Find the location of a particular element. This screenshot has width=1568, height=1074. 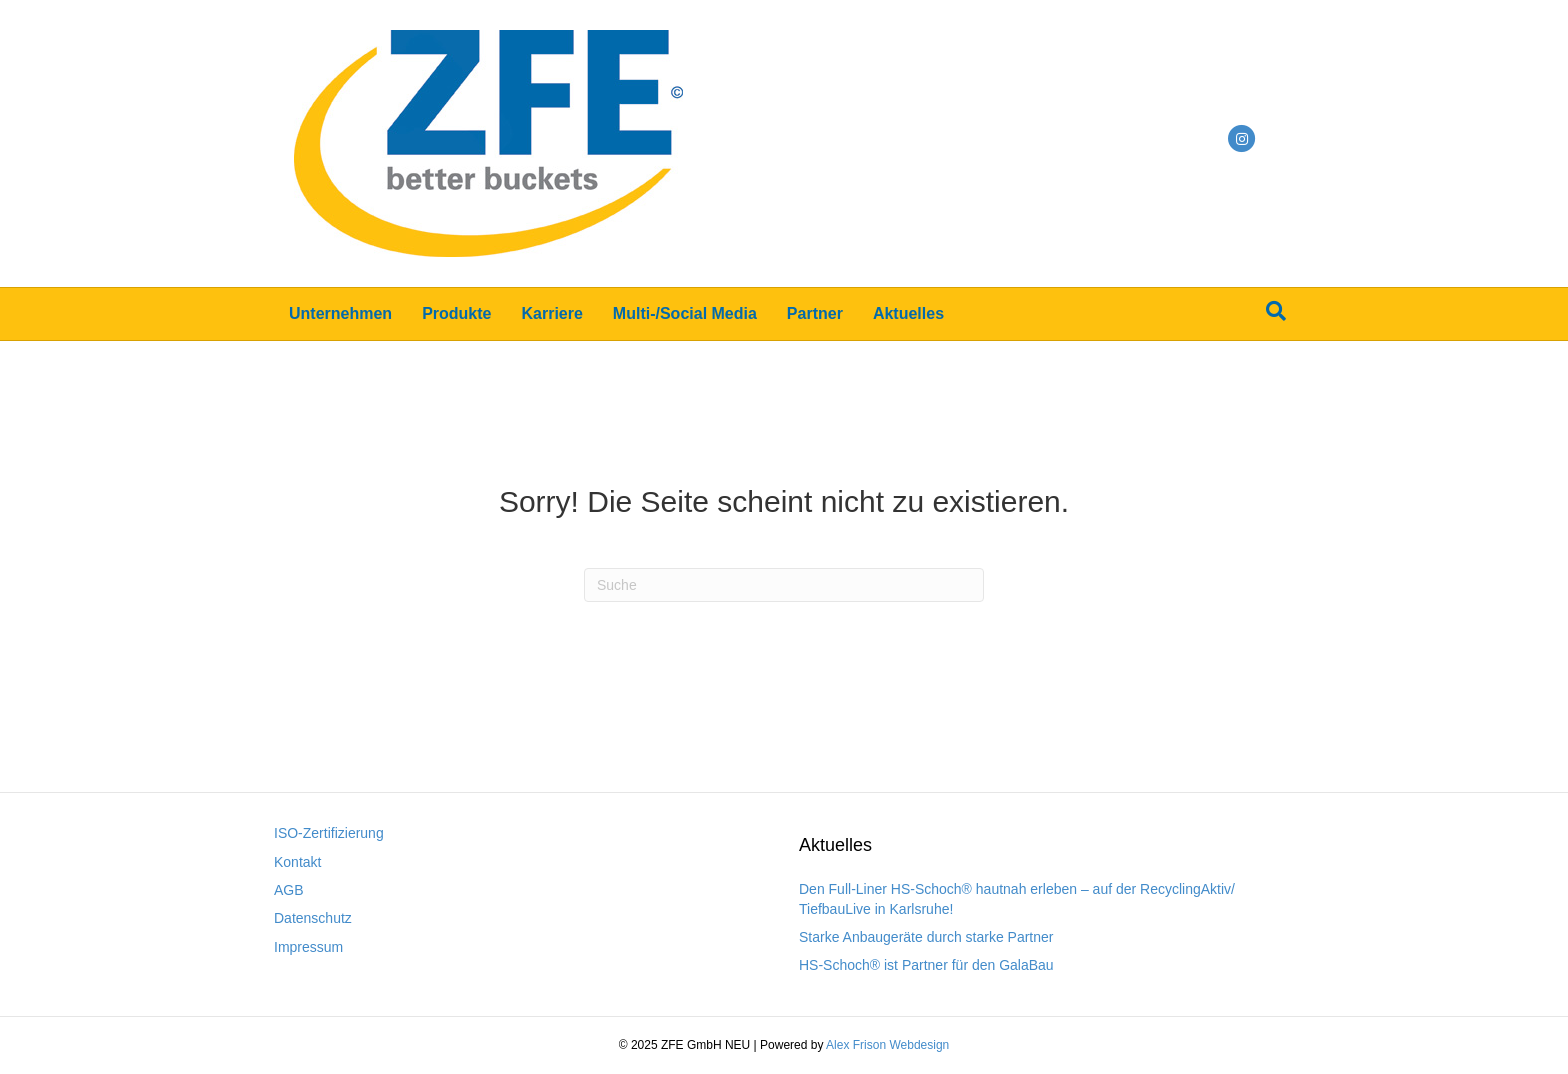

HS-Schoch® ist Partner für den GalaBau is located at coordinates (926, 965).